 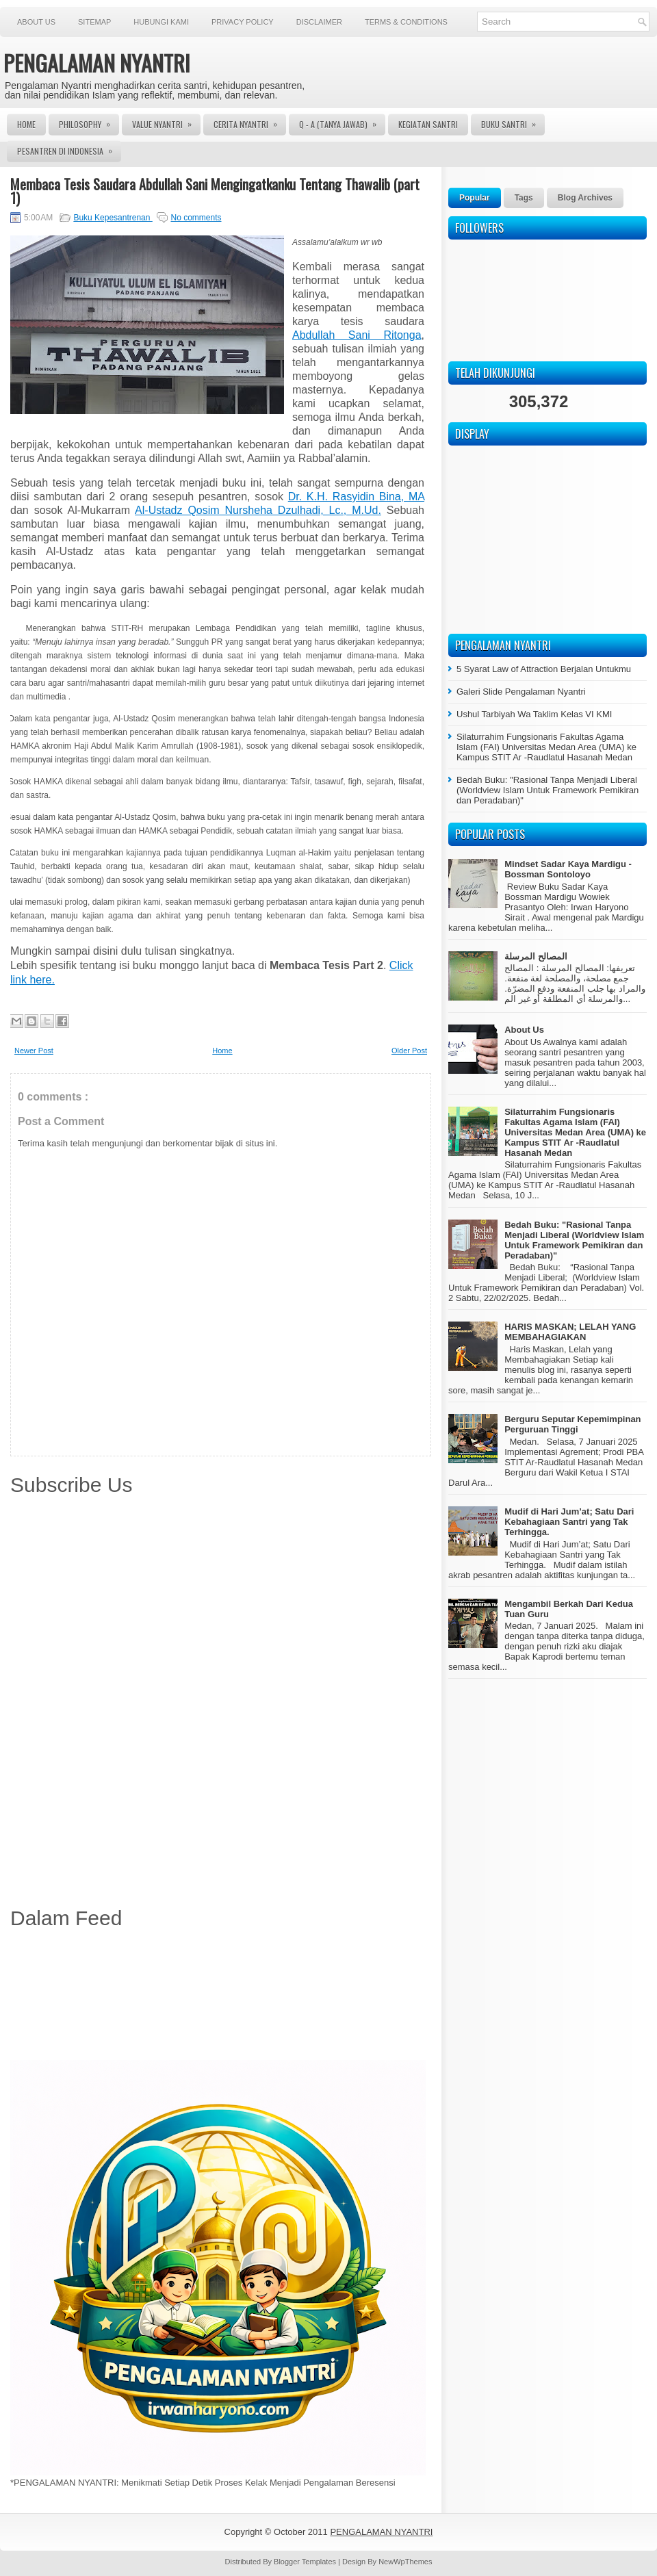 I want to click on المصالح المرسلة, so click(x=535, y=956).